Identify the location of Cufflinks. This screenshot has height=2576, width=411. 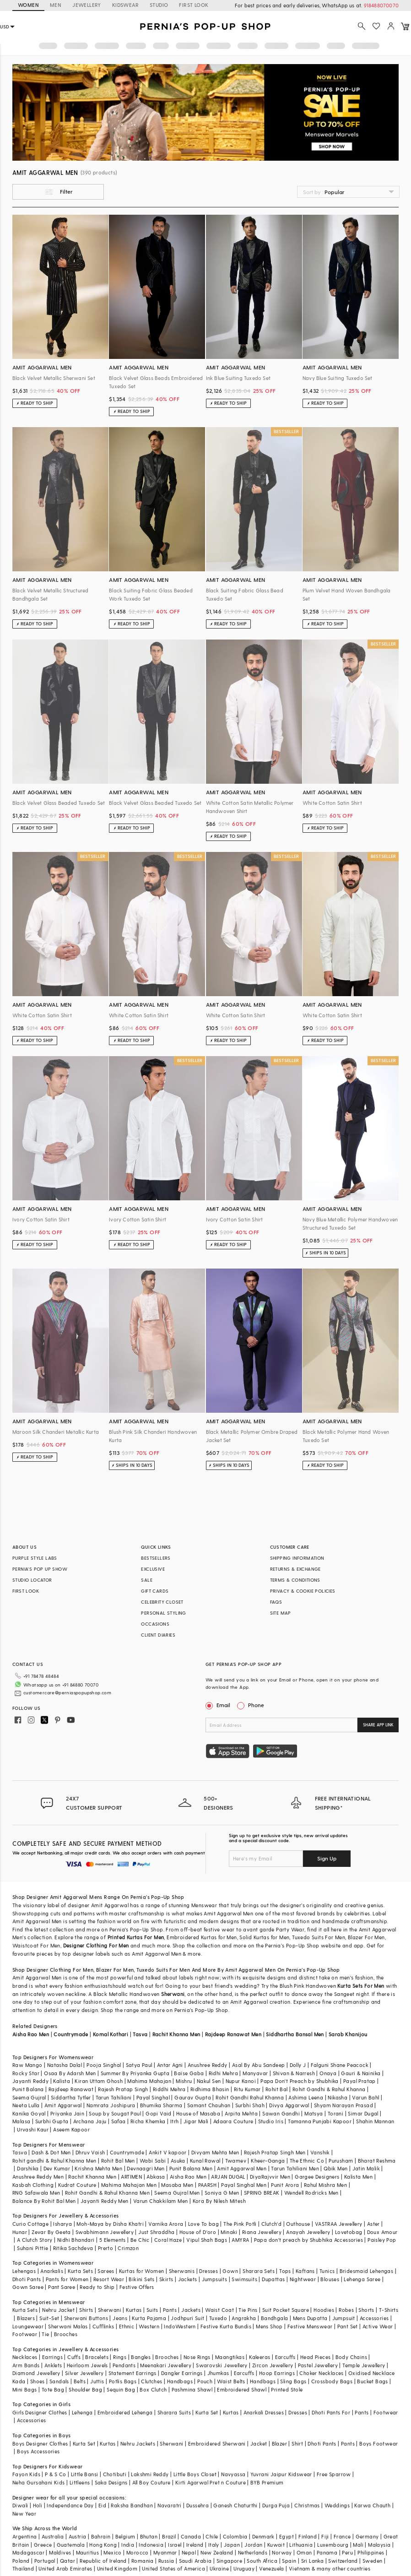
(103, 2326).